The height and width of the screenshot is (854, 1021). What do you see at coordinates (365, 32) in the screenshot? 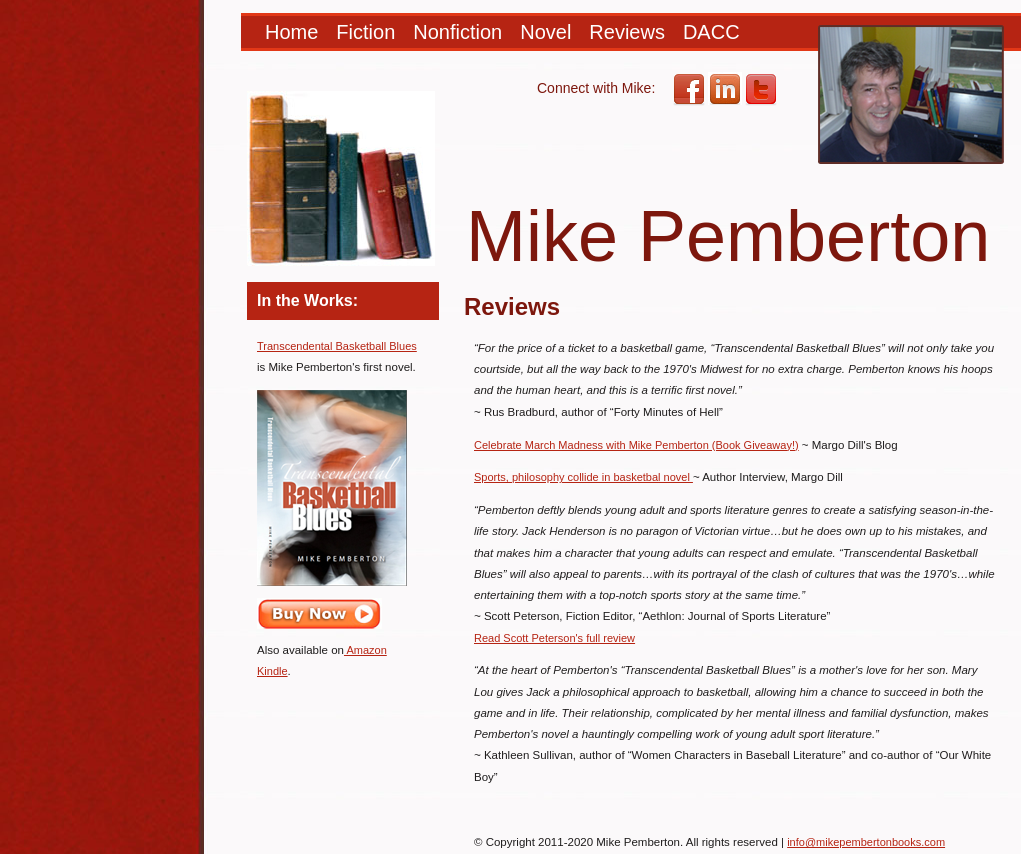
I see `Fiction` at bounding box center [365, 32].